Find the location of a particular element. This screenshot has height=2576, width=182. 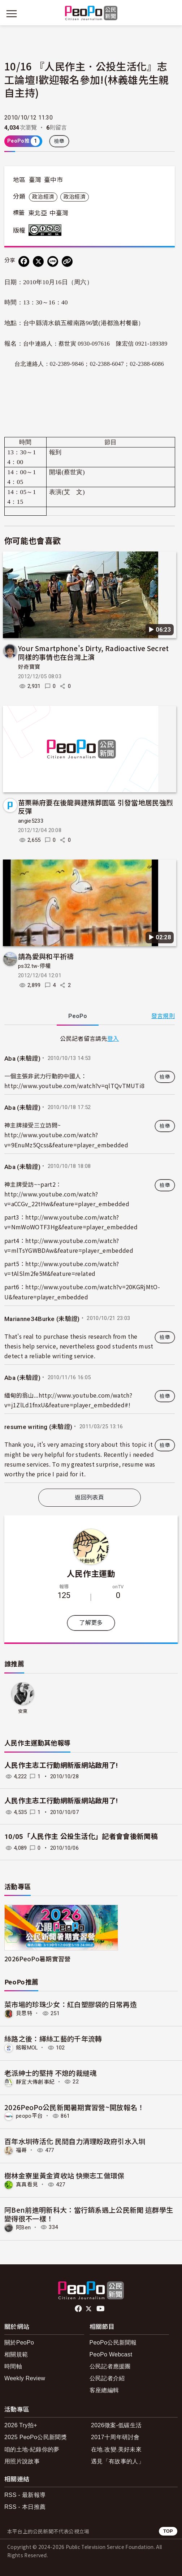

peopo平台 is located at coordinates (29, 2116).